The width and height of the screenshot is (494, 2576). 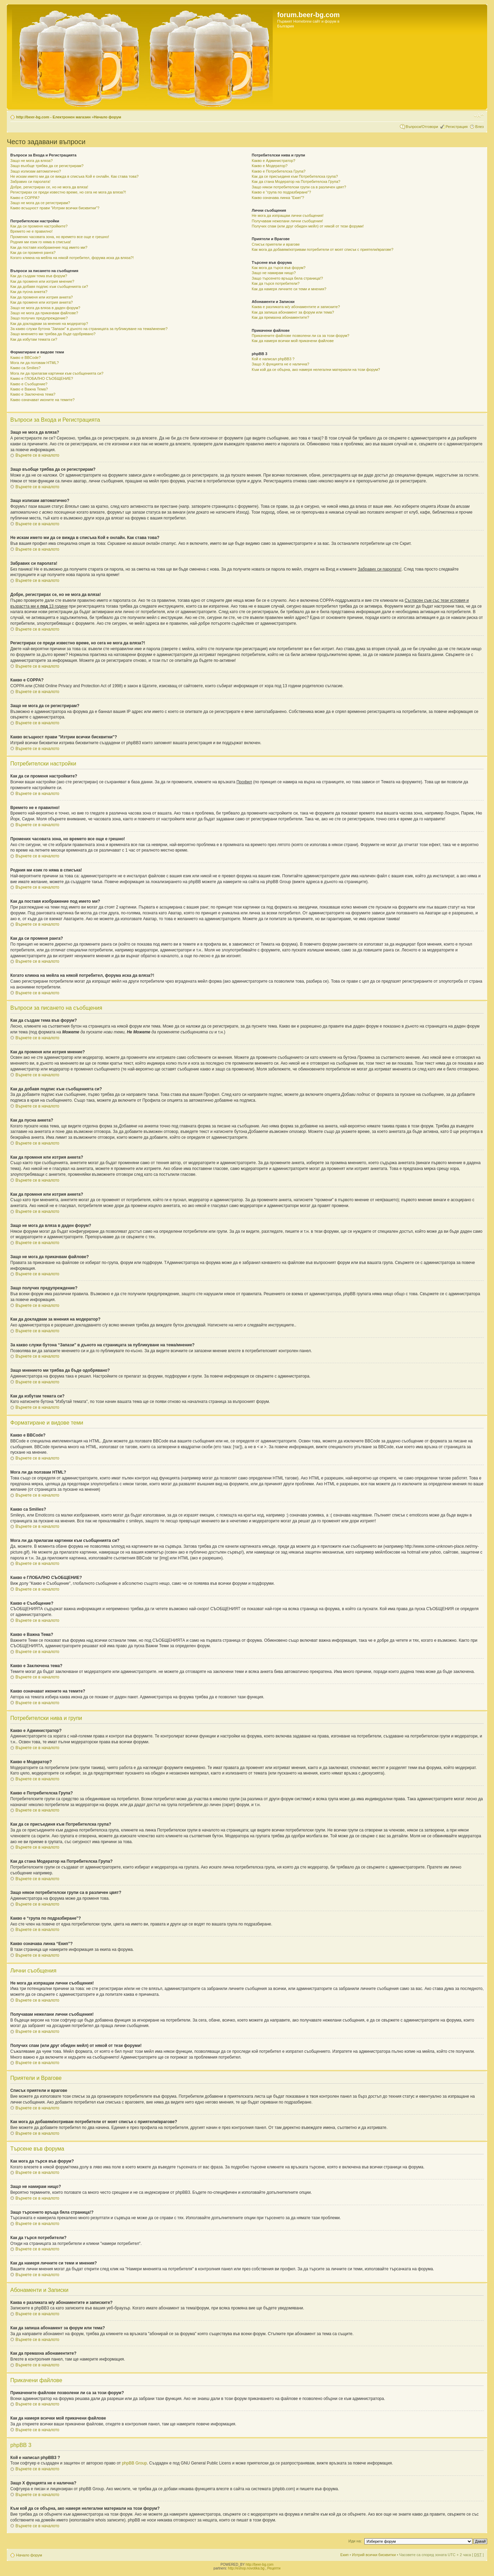 What do you see at coordinates (49, 187) in the screenshot?
I see `Добре, регистрирах се, но не мога да вляза!` at bounding box center [49, 187].